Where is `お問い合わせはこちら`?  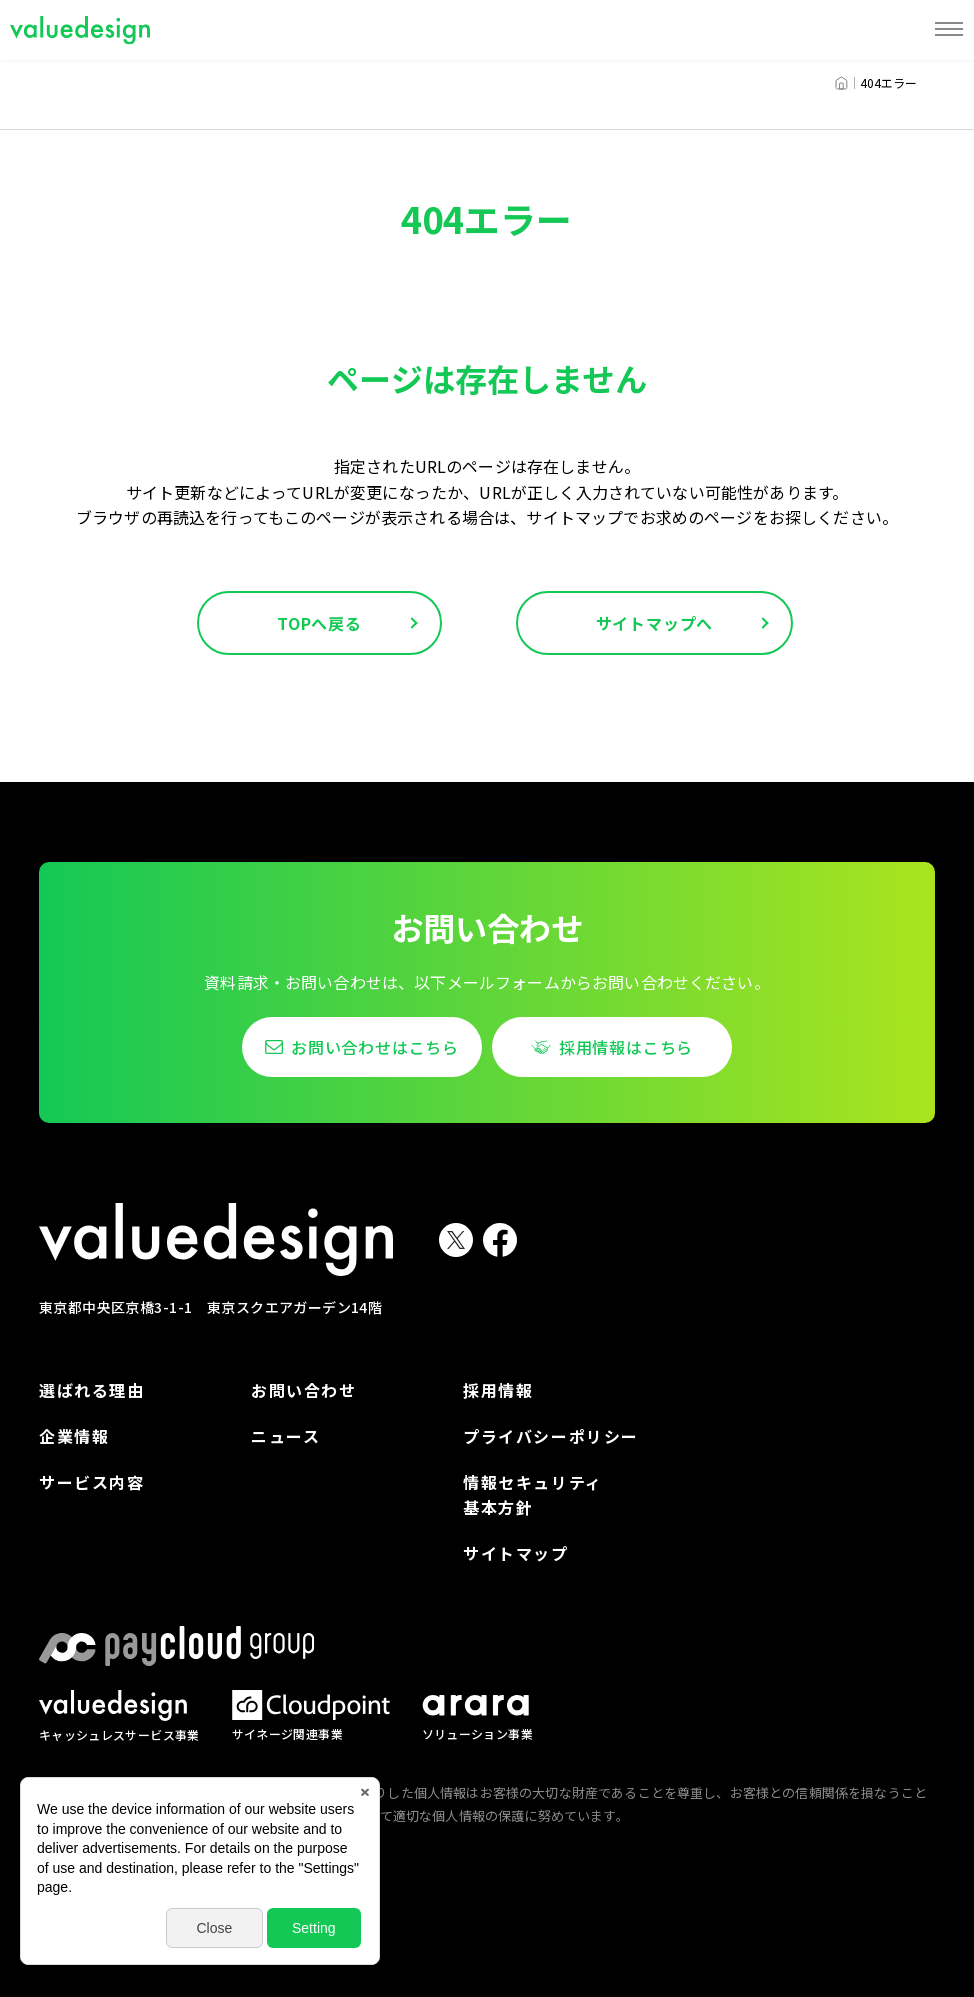 お問い合わせはこちら is located at coordinates (375, 1047).